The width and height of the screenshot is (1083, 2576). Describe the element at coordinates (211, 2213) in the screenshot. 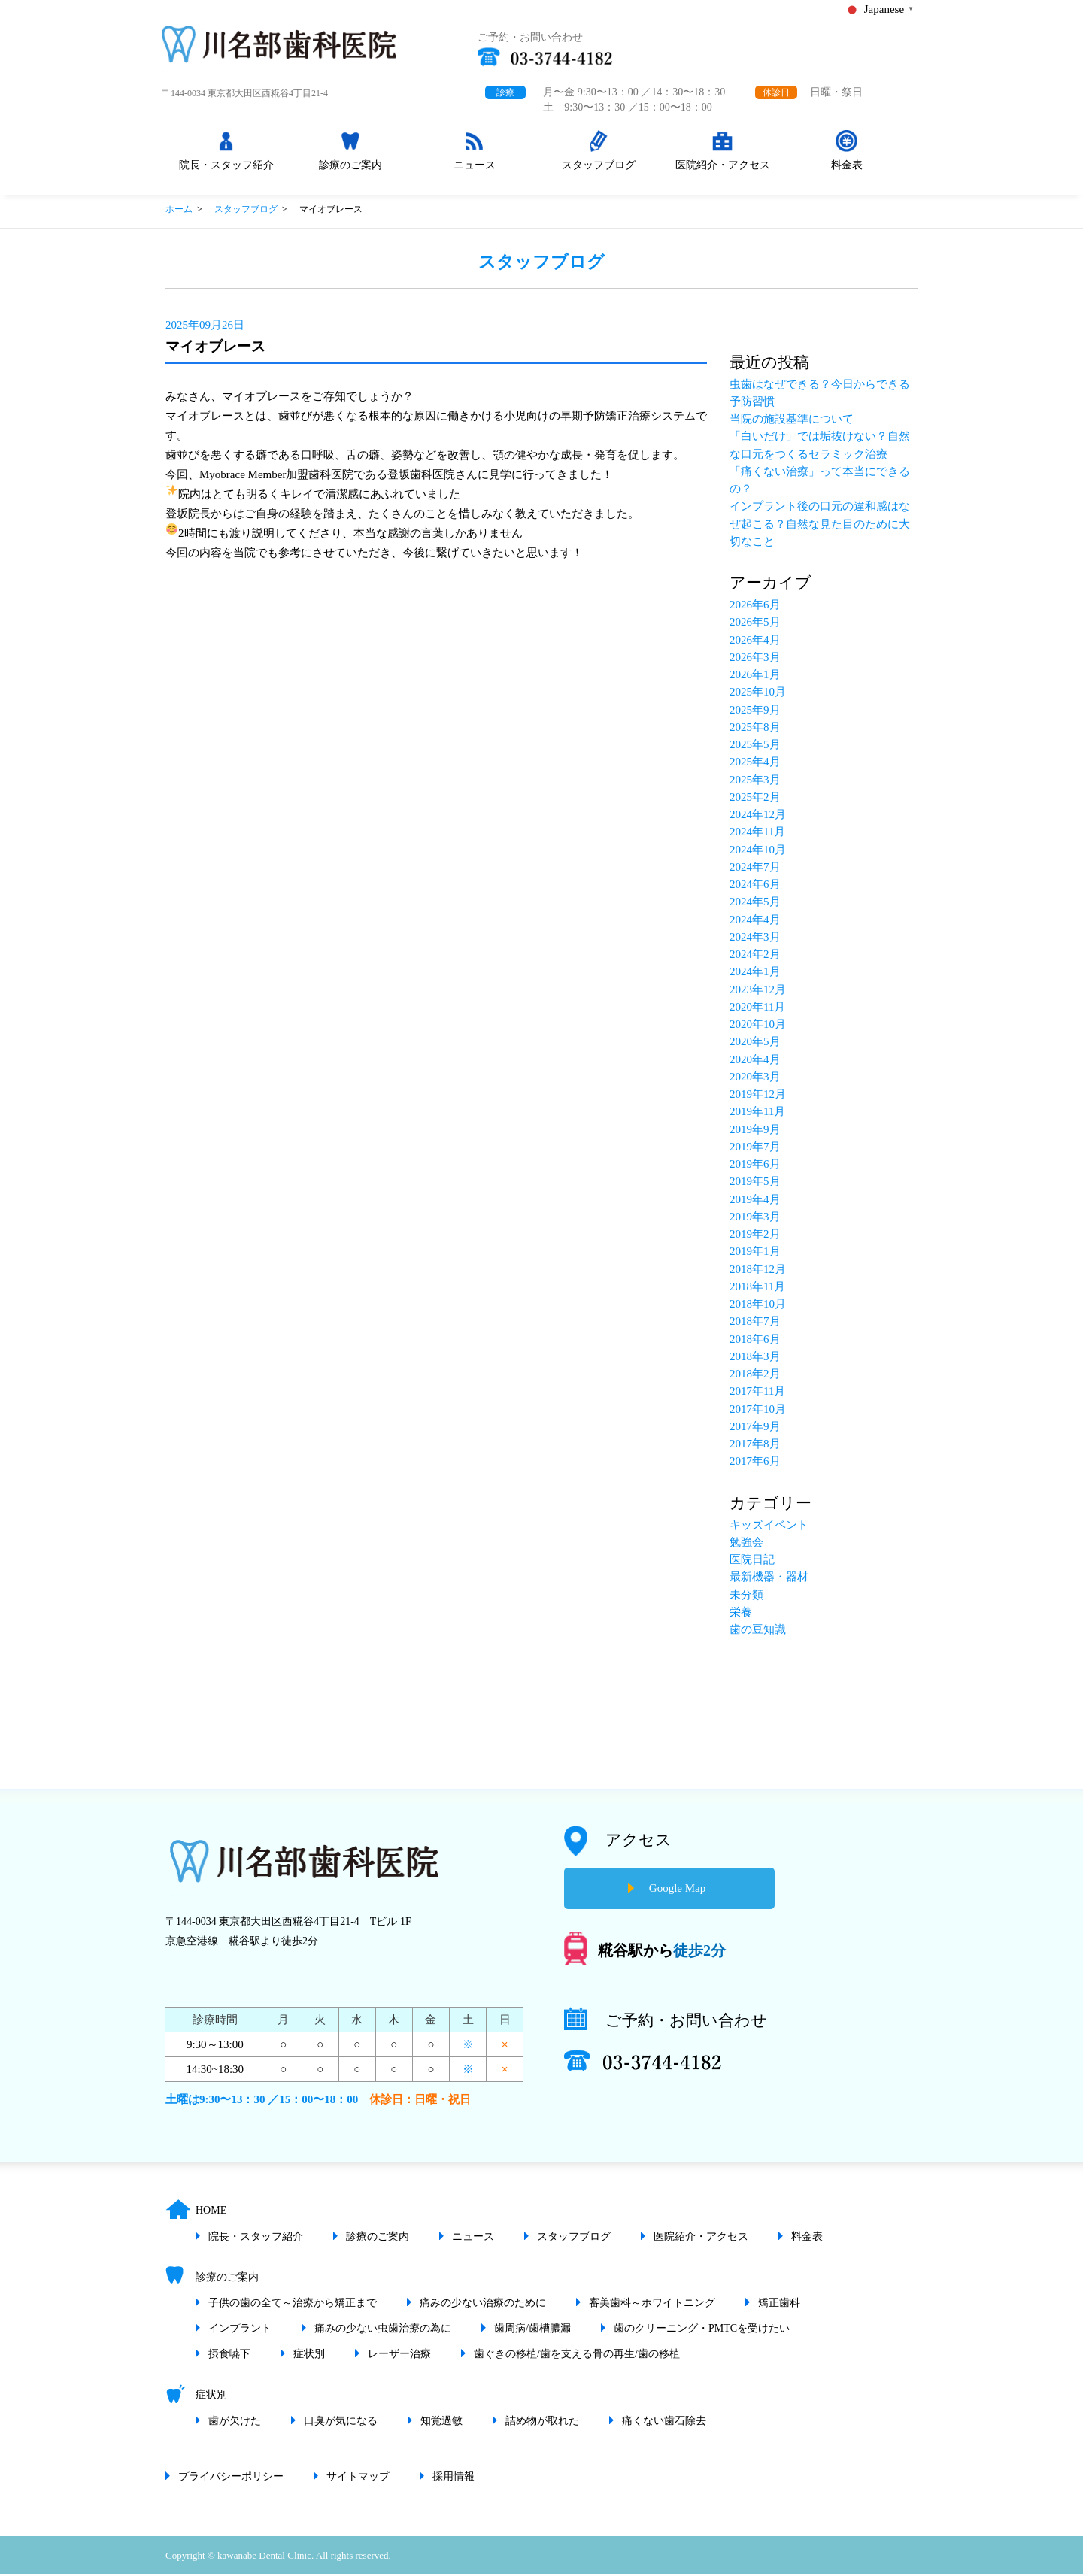

I see `HOME` at that location.